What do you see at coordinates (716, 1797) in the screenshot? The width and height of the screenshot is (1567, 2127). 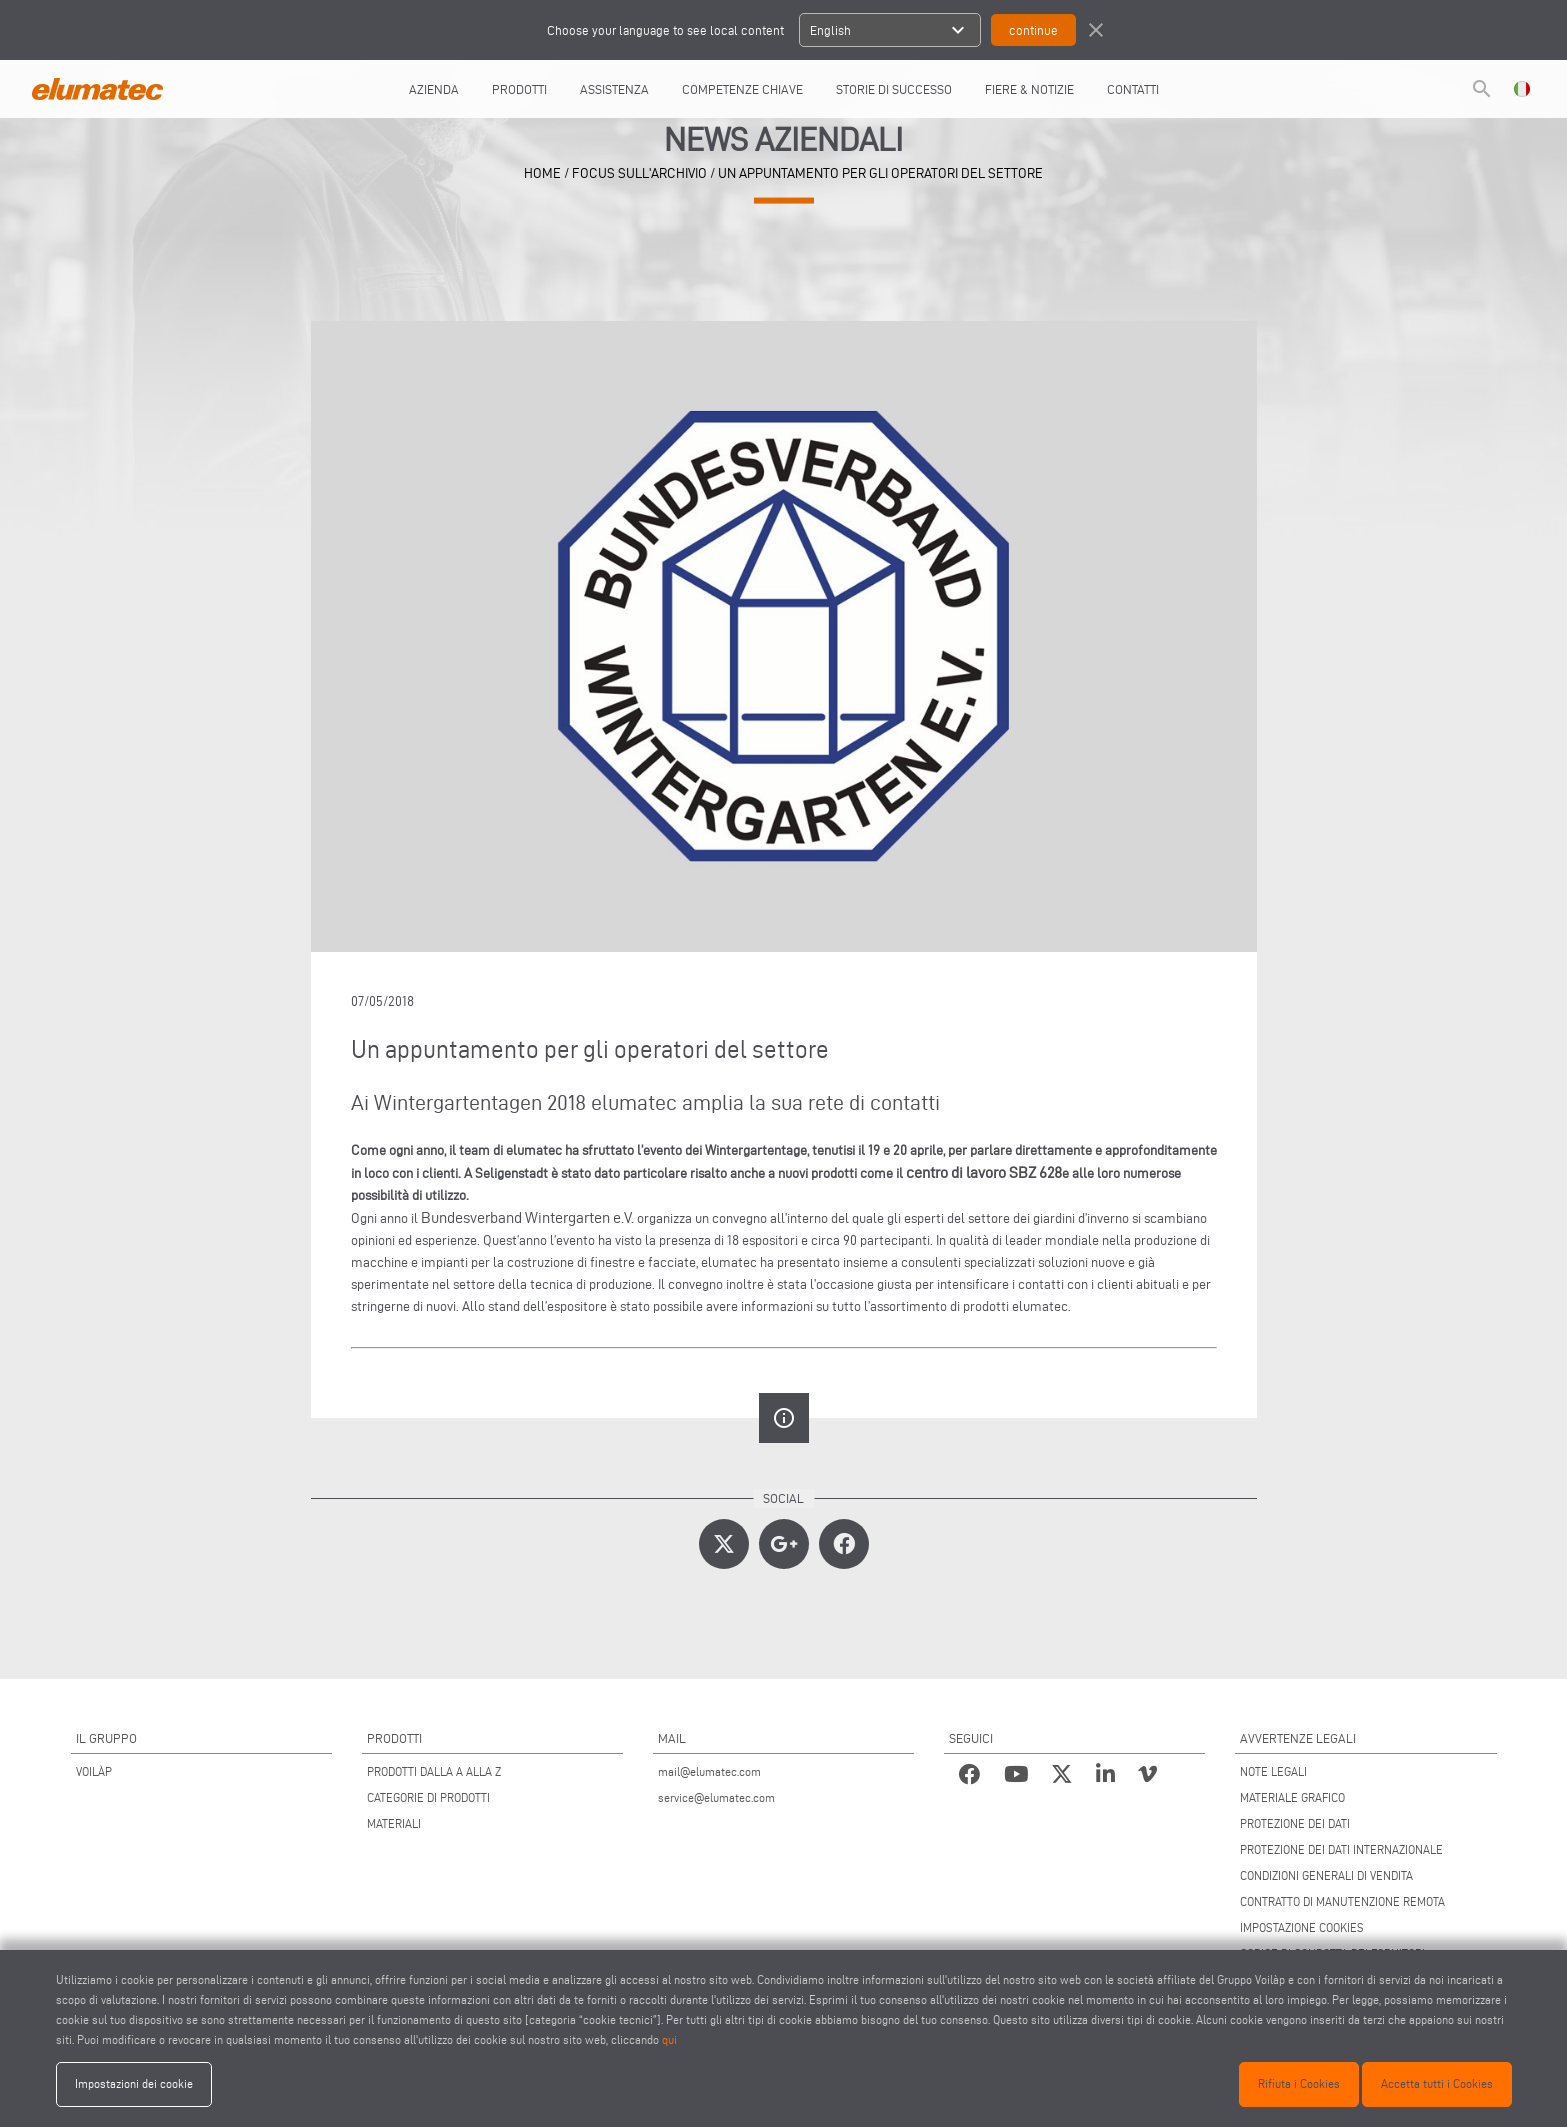 I see `service@elumatec.com` at bounding box center [716, 1797].